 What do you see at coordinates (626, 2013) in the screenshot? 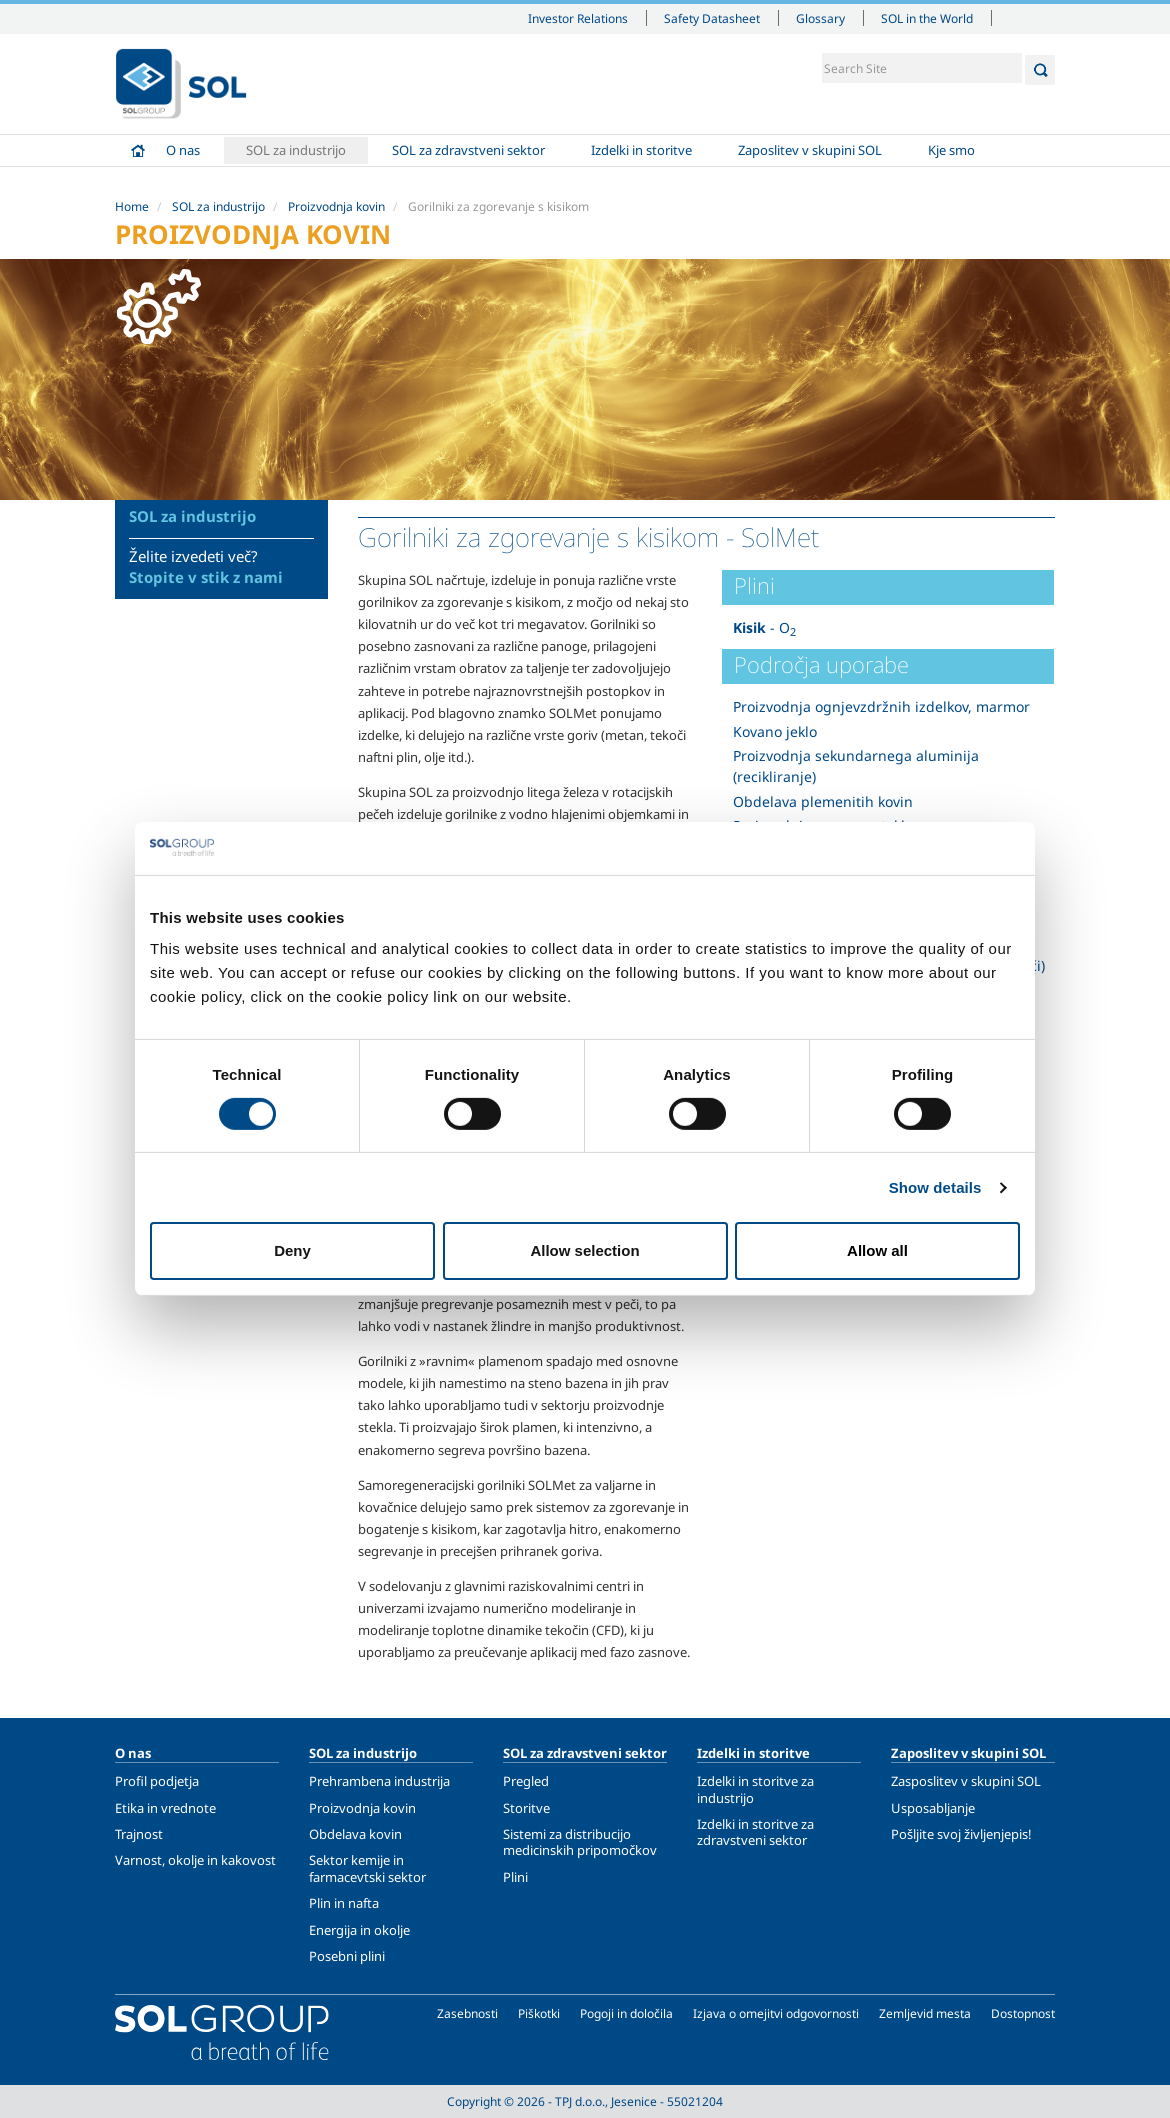
I see `Pogoji in določila` at bounding box center [626, 2013].